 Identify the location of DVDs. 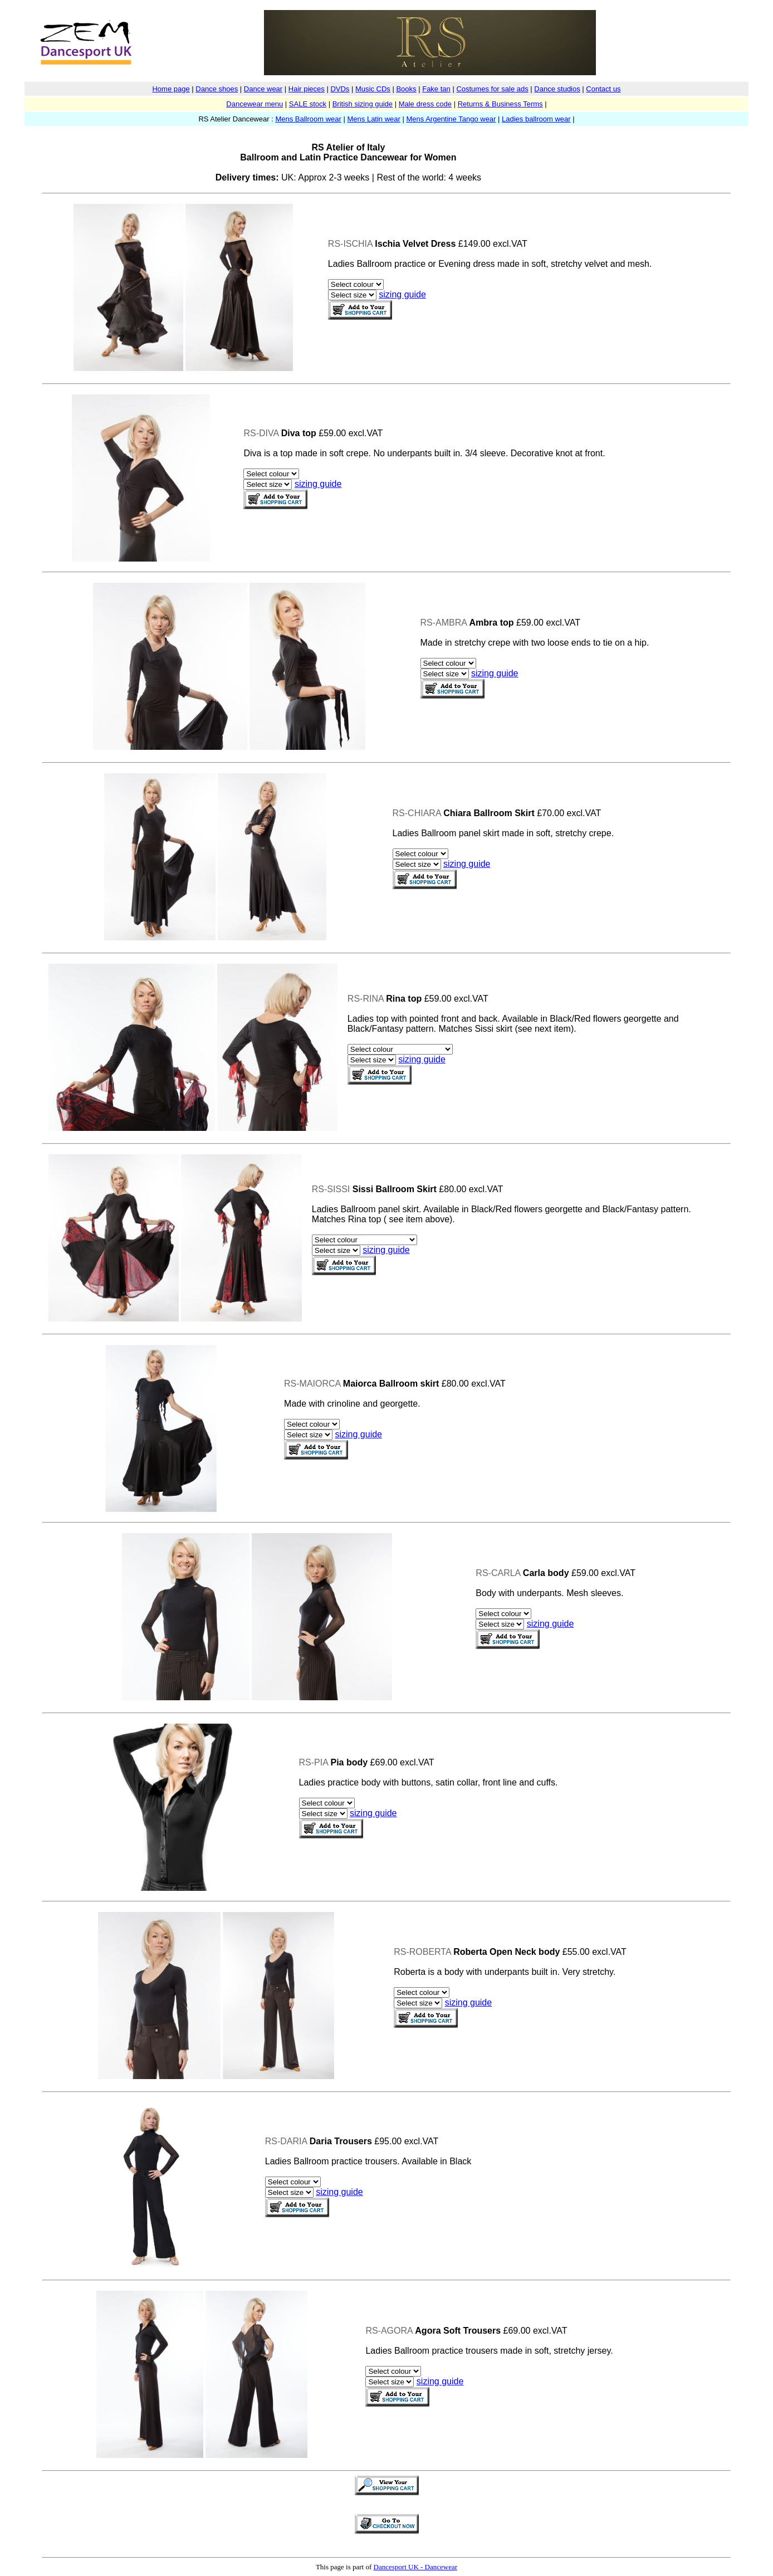
(339, 89).